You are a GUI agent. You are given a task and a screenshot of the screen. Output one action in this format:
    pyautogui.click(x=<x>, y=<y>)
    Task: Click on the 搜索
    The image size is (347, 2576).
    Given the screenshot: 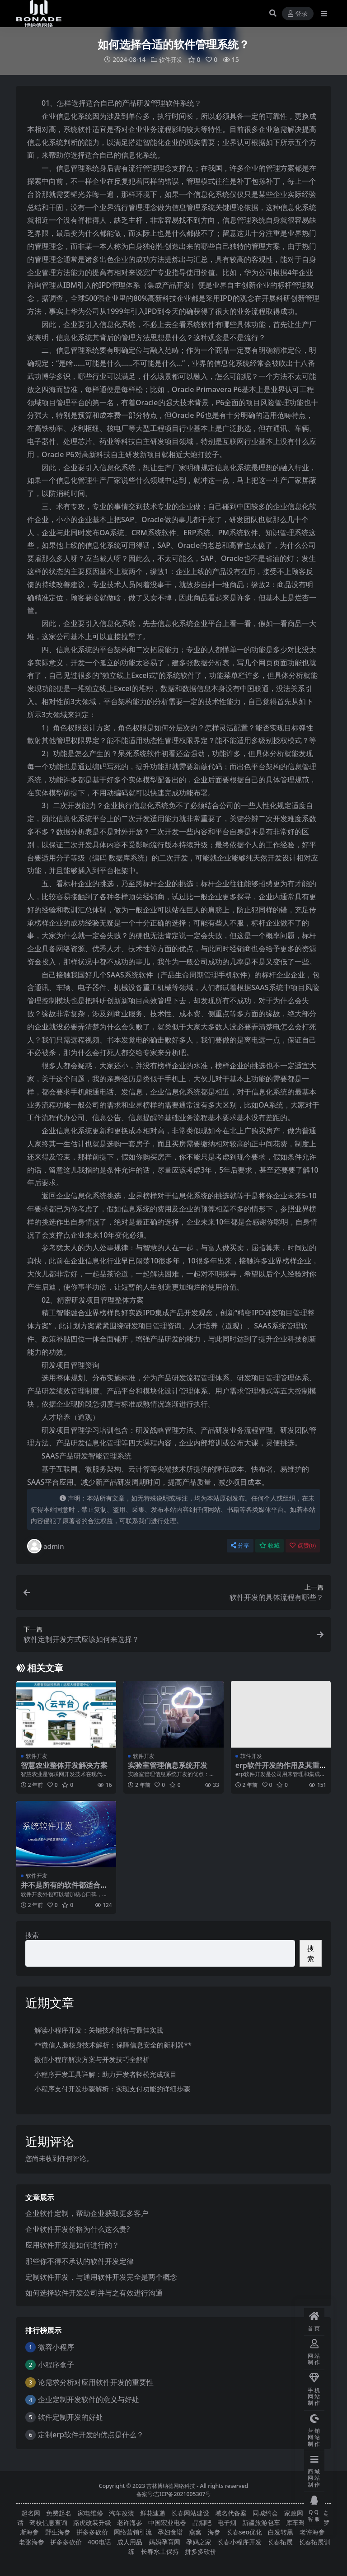 What is the action you would take?
    pyautogui.click(x=32, y=1934)
    